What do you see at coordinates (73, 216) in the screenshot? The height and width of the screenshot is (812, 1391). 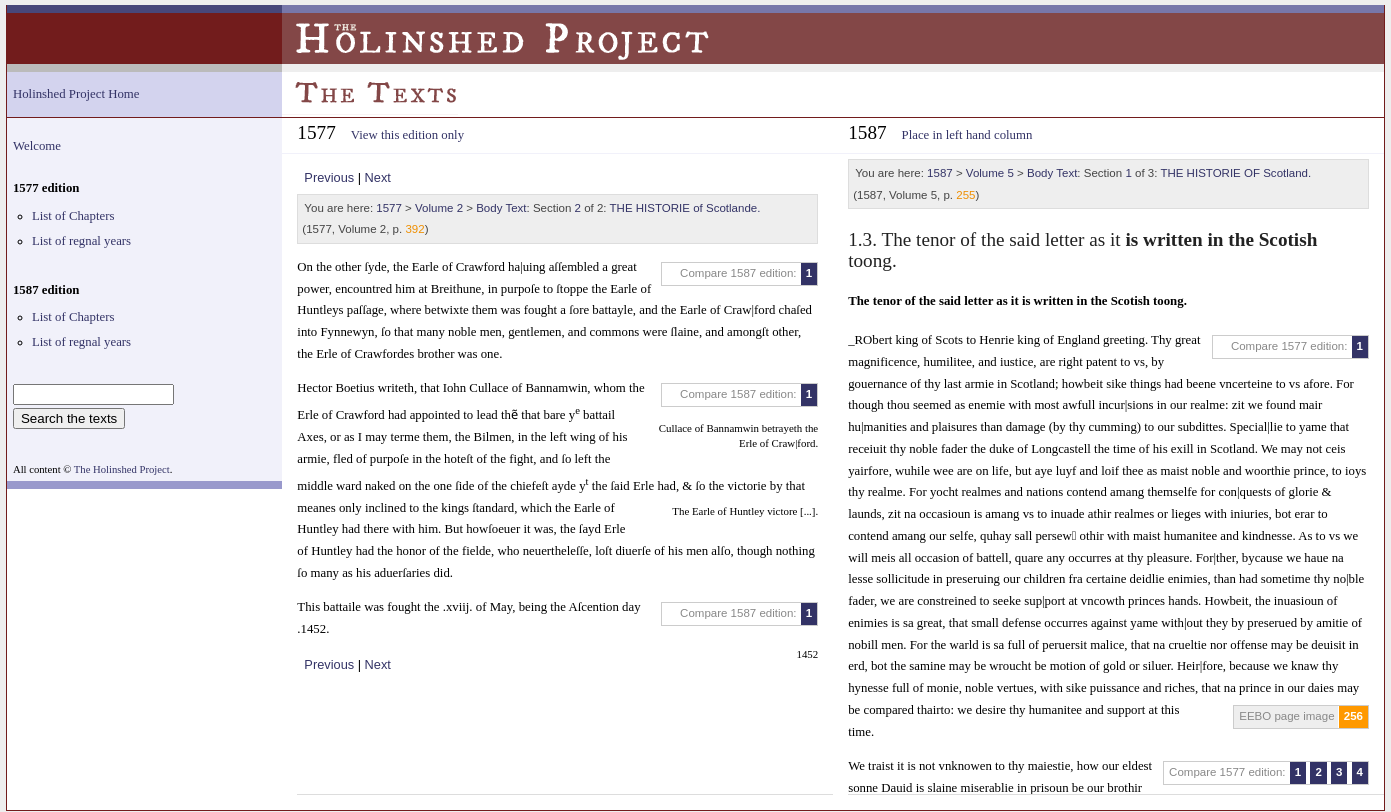 I see `List of Chapters` at bounding box center [73, 216].